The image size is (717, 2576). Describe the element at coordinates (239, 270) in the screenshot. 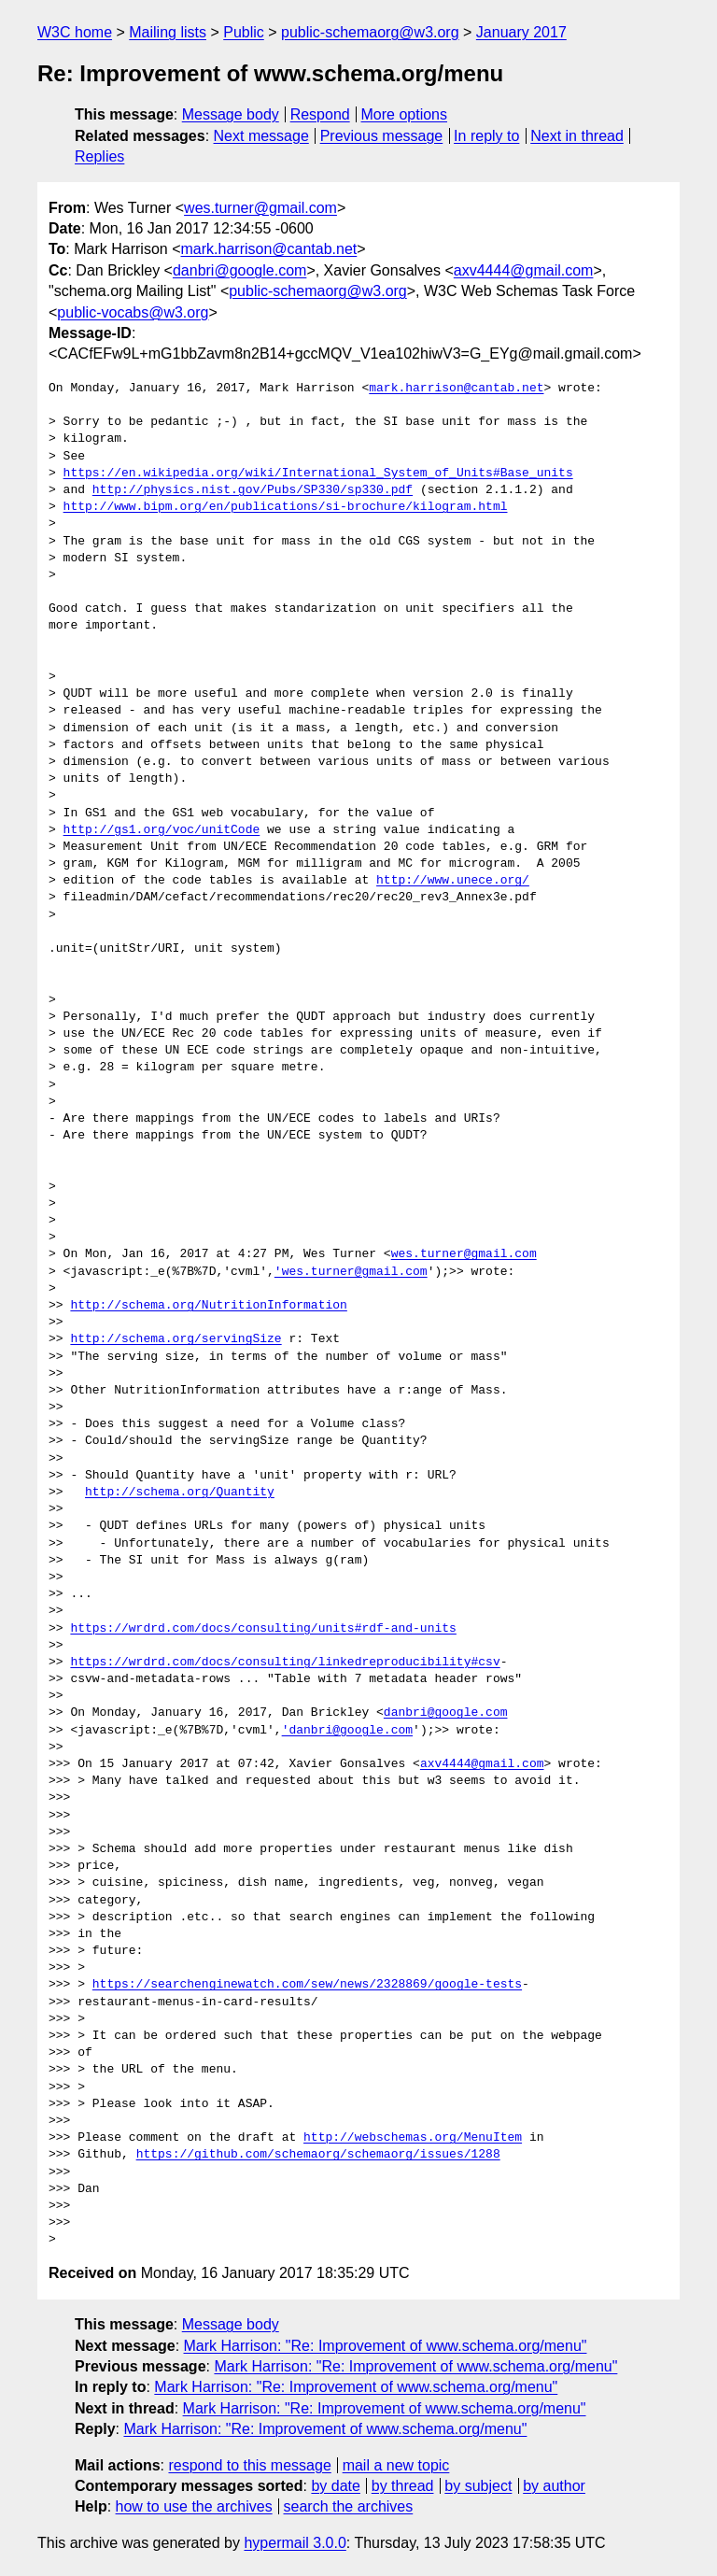

I see `danbri@google.com` at that location.